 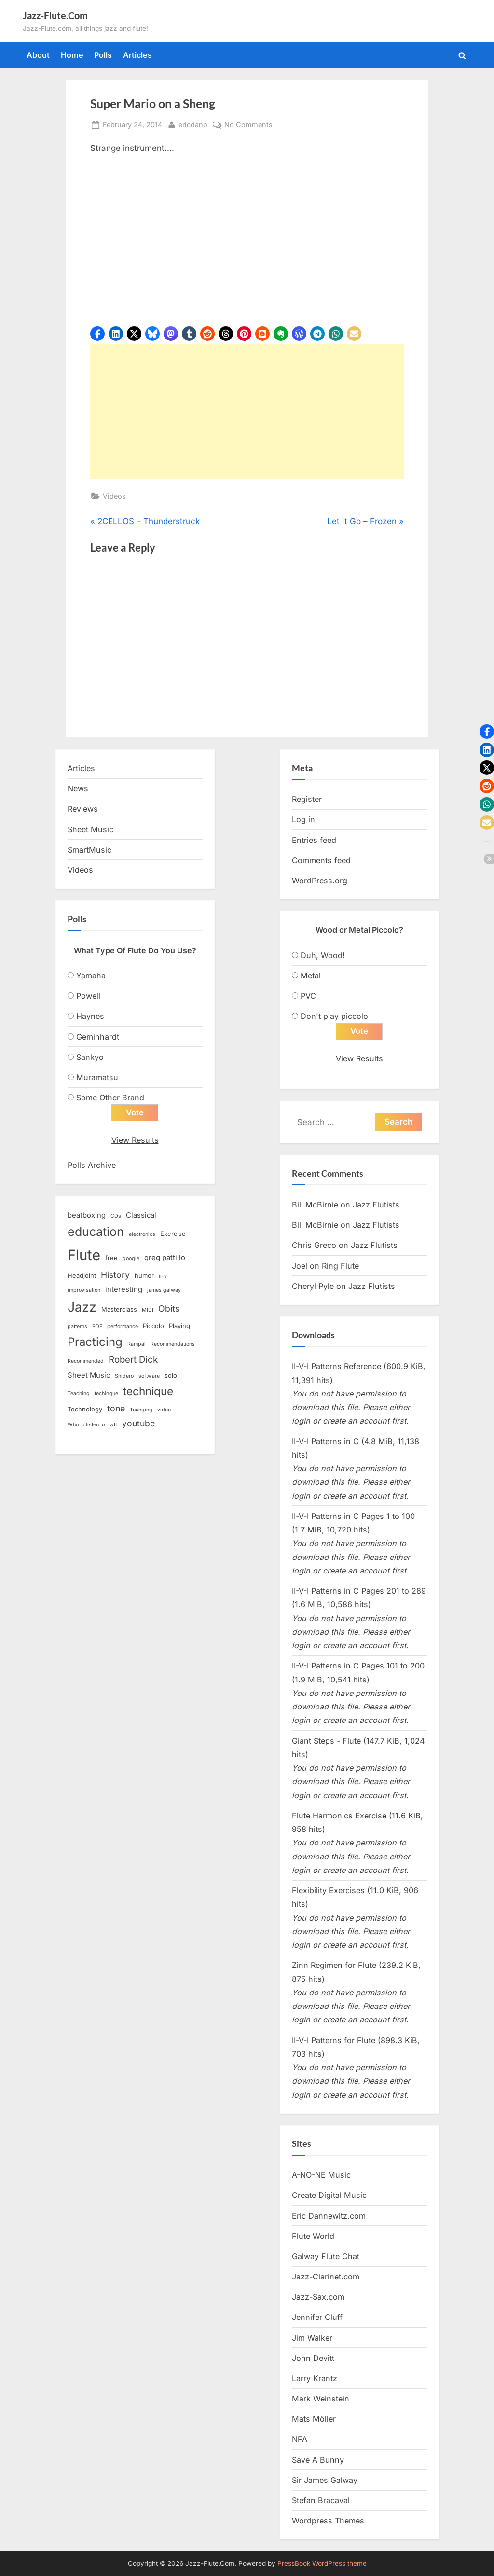 What do you see at coordinates (84, 1255) in the screenshot?
I see `Flute [Flute (28 items)]` at bounding box center [84, 1255].